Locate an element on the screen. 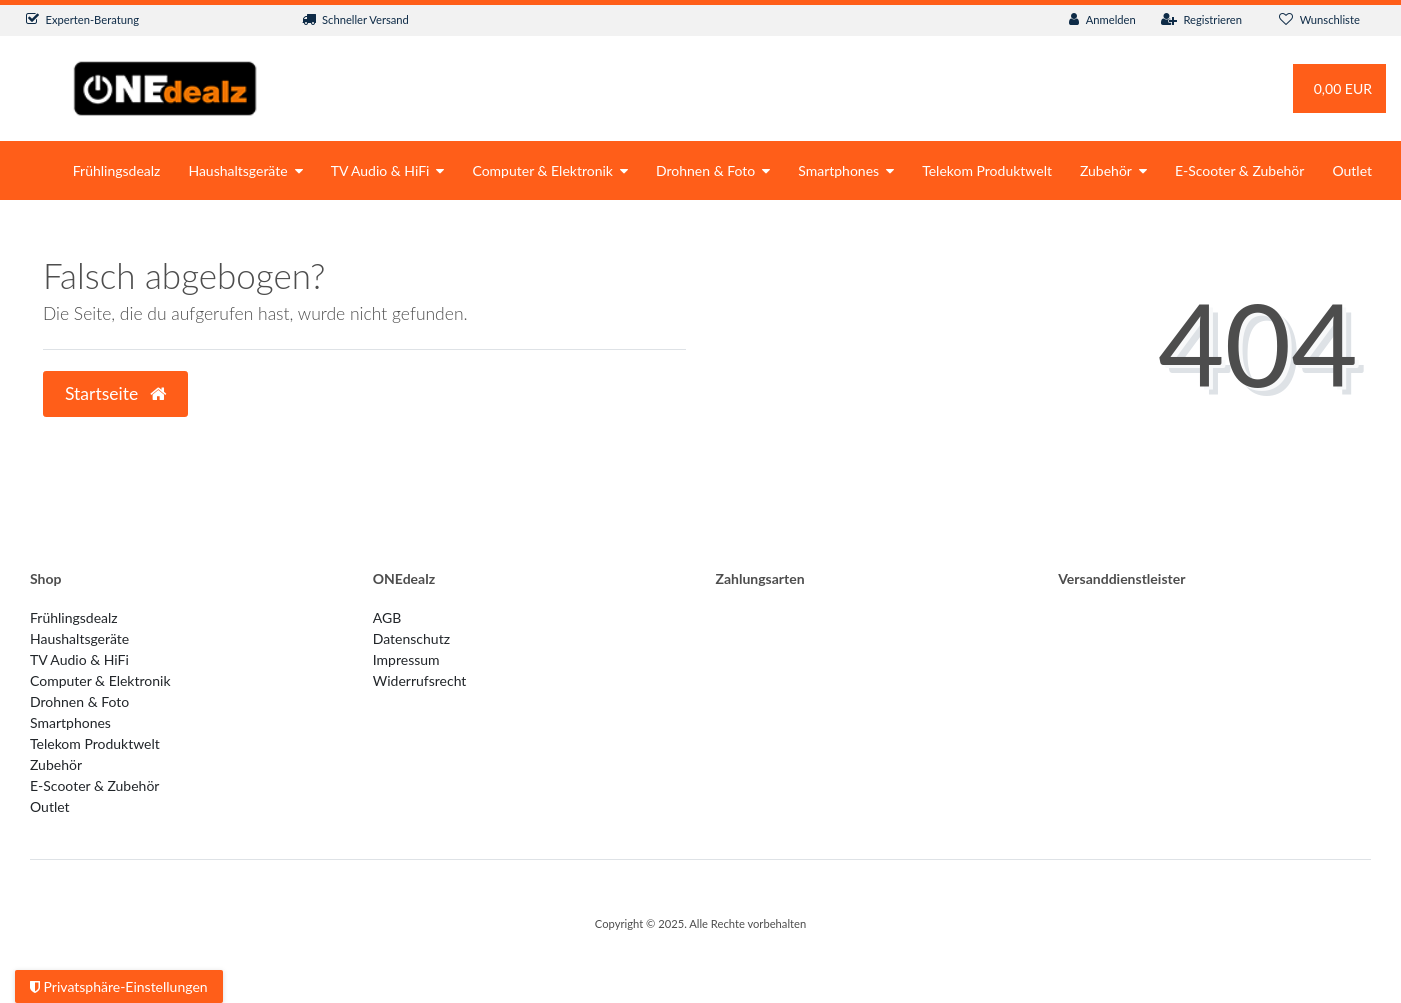  E-Scooter & Zubehör is located at coordinates (1239, 170).